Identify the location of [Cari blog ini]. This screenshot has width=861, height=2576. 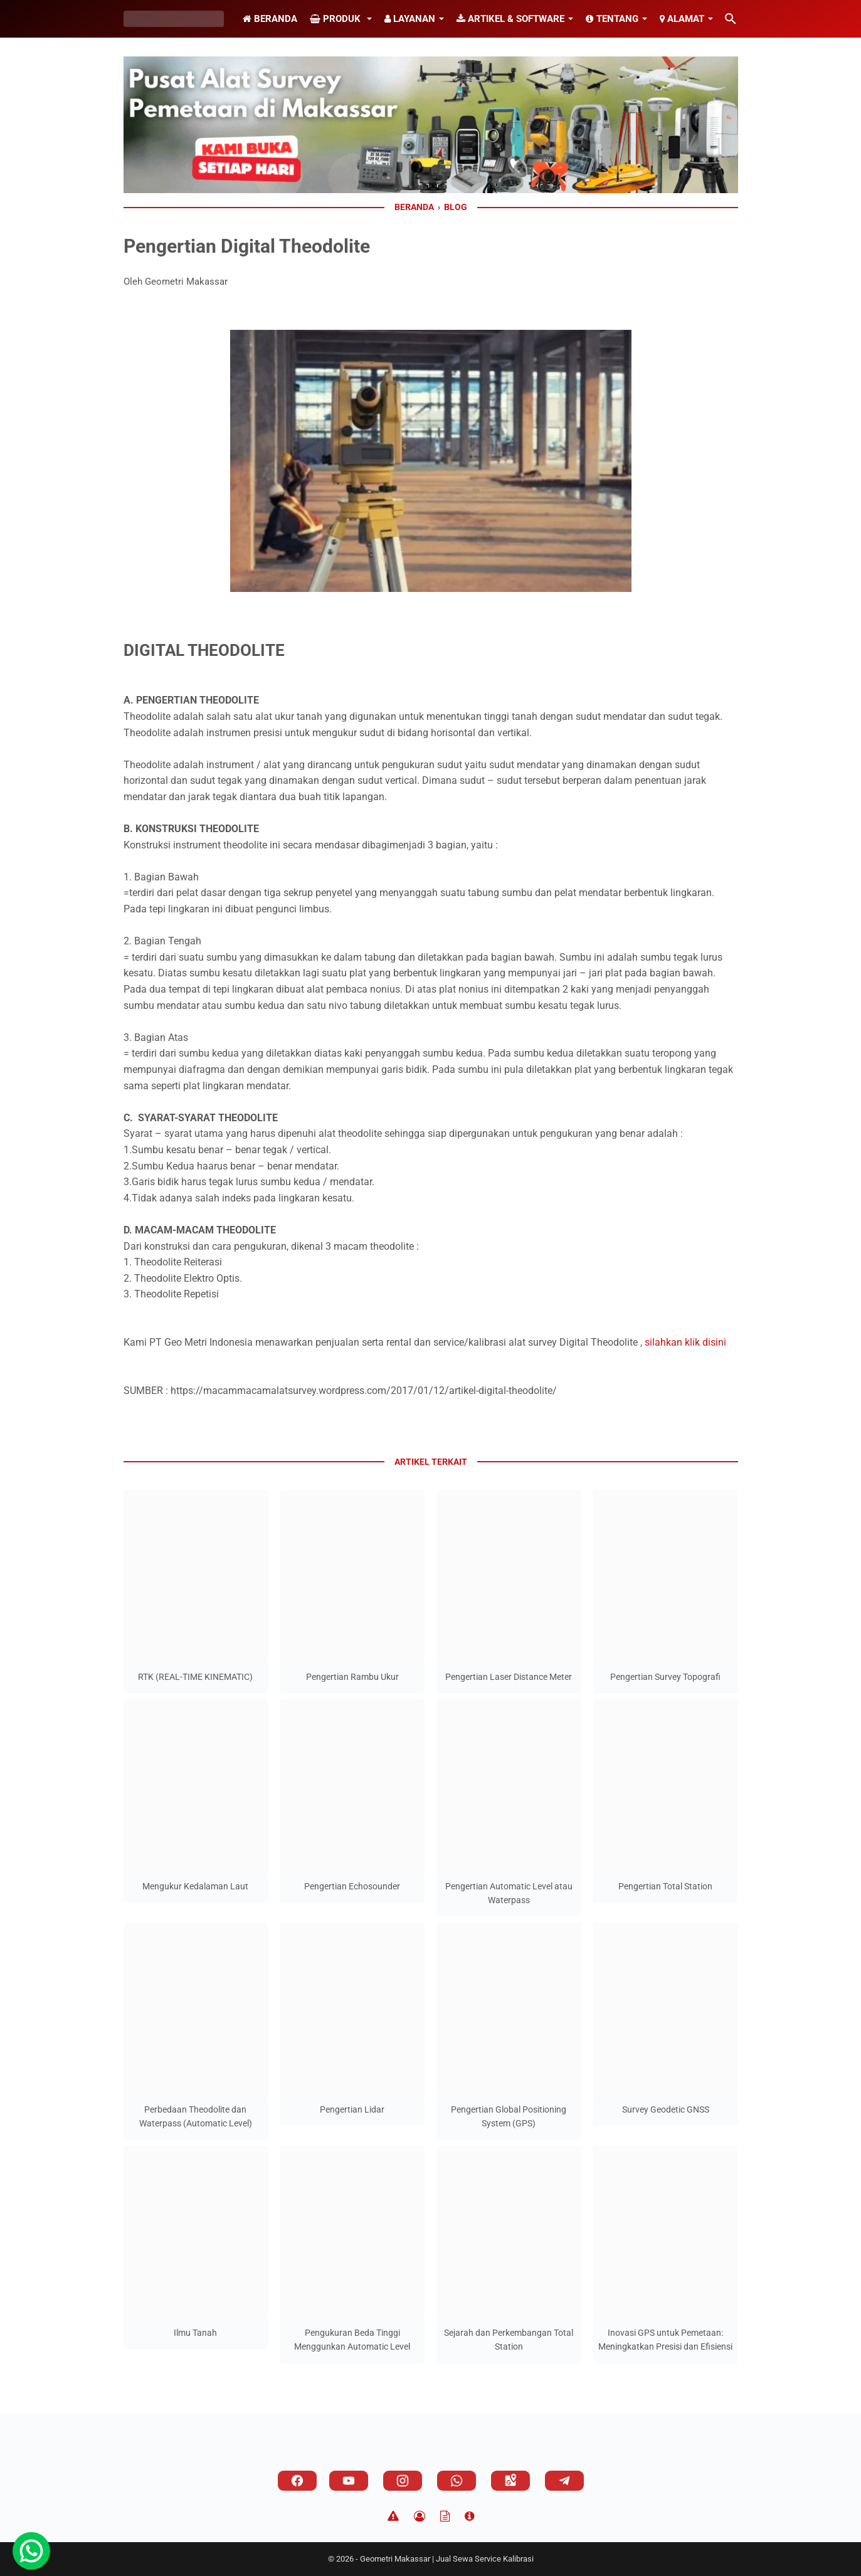
(730, 18).